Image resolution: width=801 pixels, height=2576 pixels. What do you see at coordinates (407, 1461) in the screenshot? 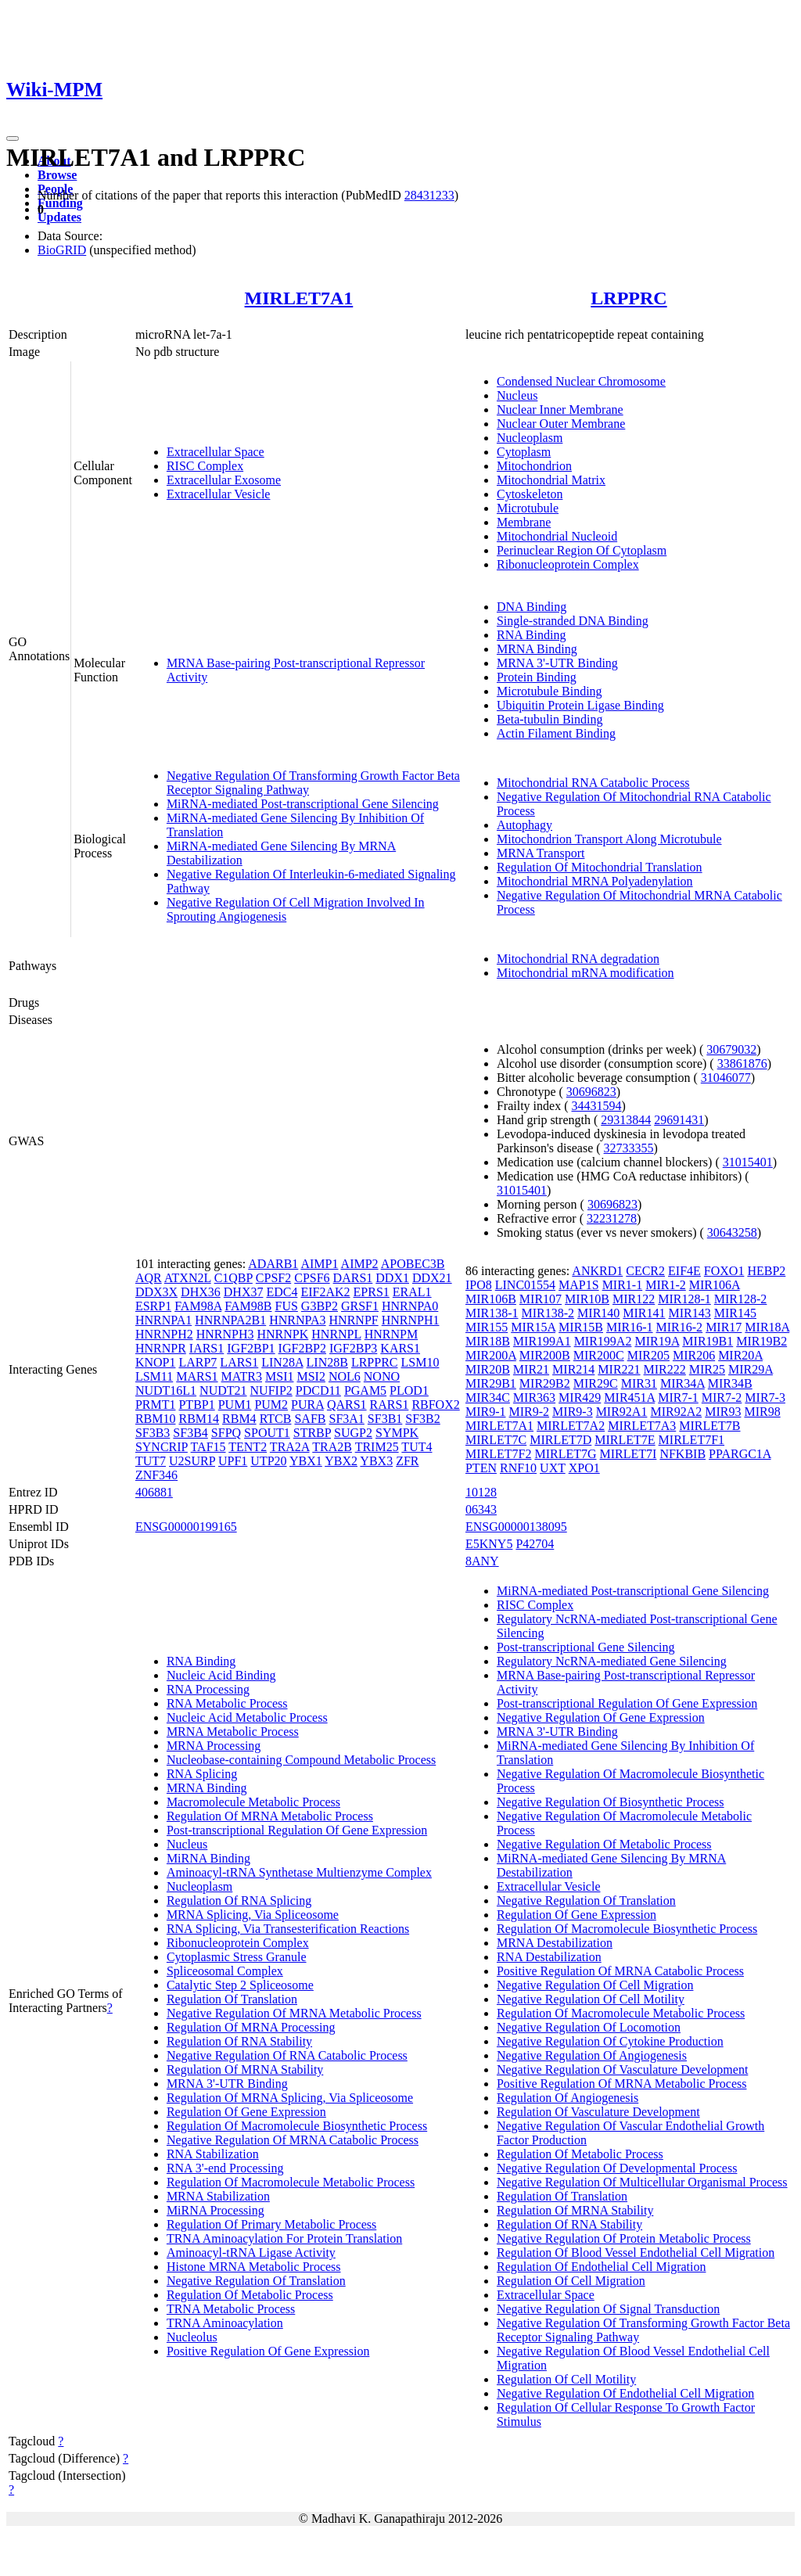
I see `ZFR` at bounding box center [407, 1461].